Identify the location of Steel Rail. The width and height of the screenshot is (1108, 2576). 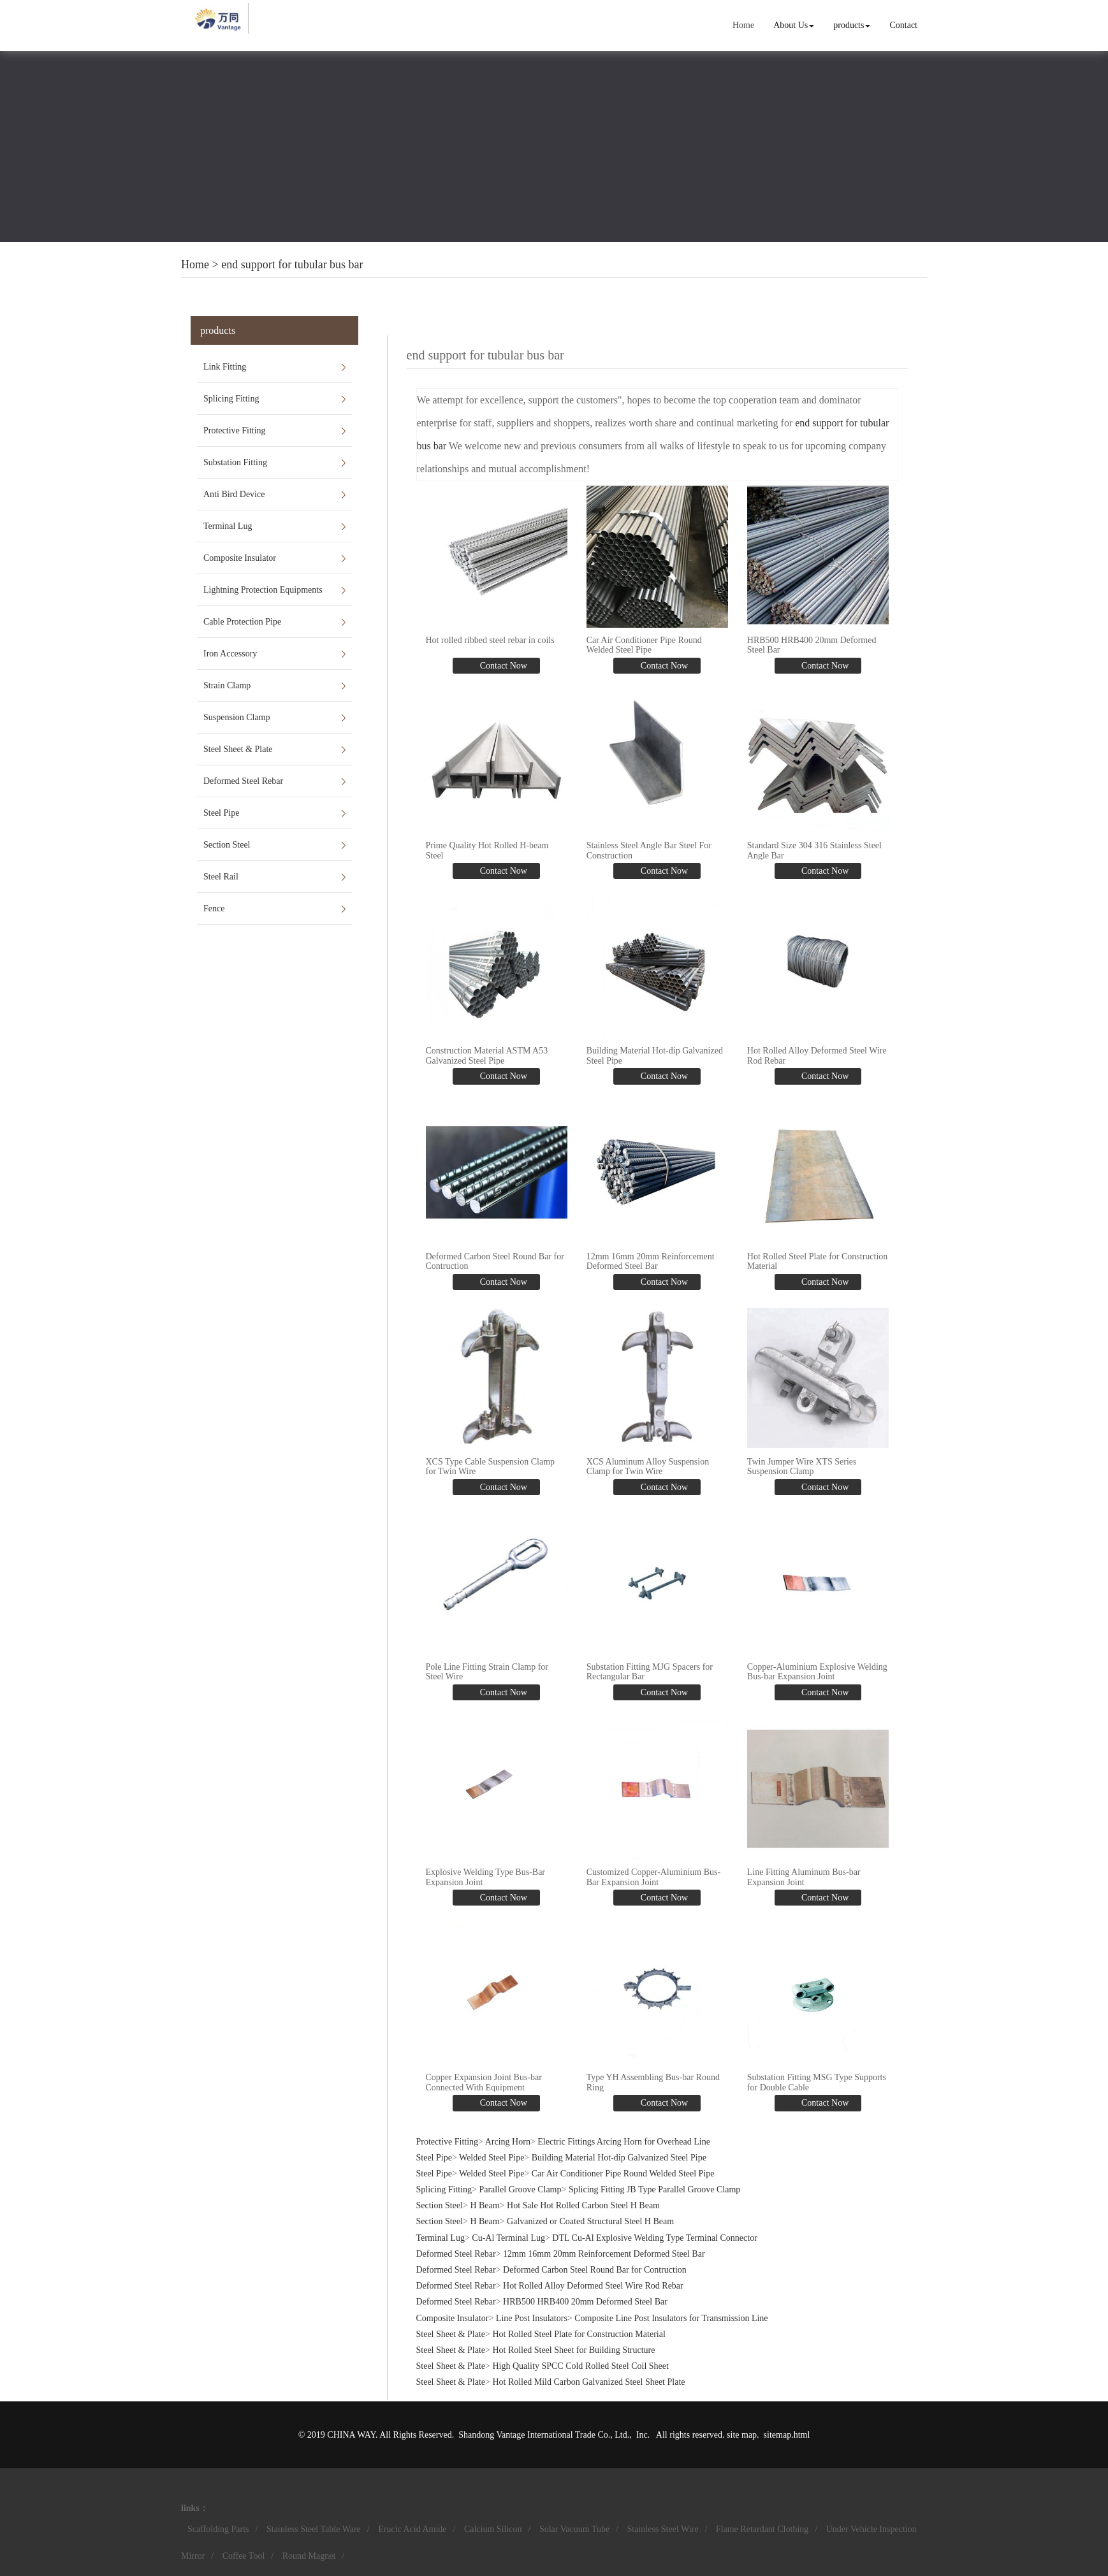
(220, 876).